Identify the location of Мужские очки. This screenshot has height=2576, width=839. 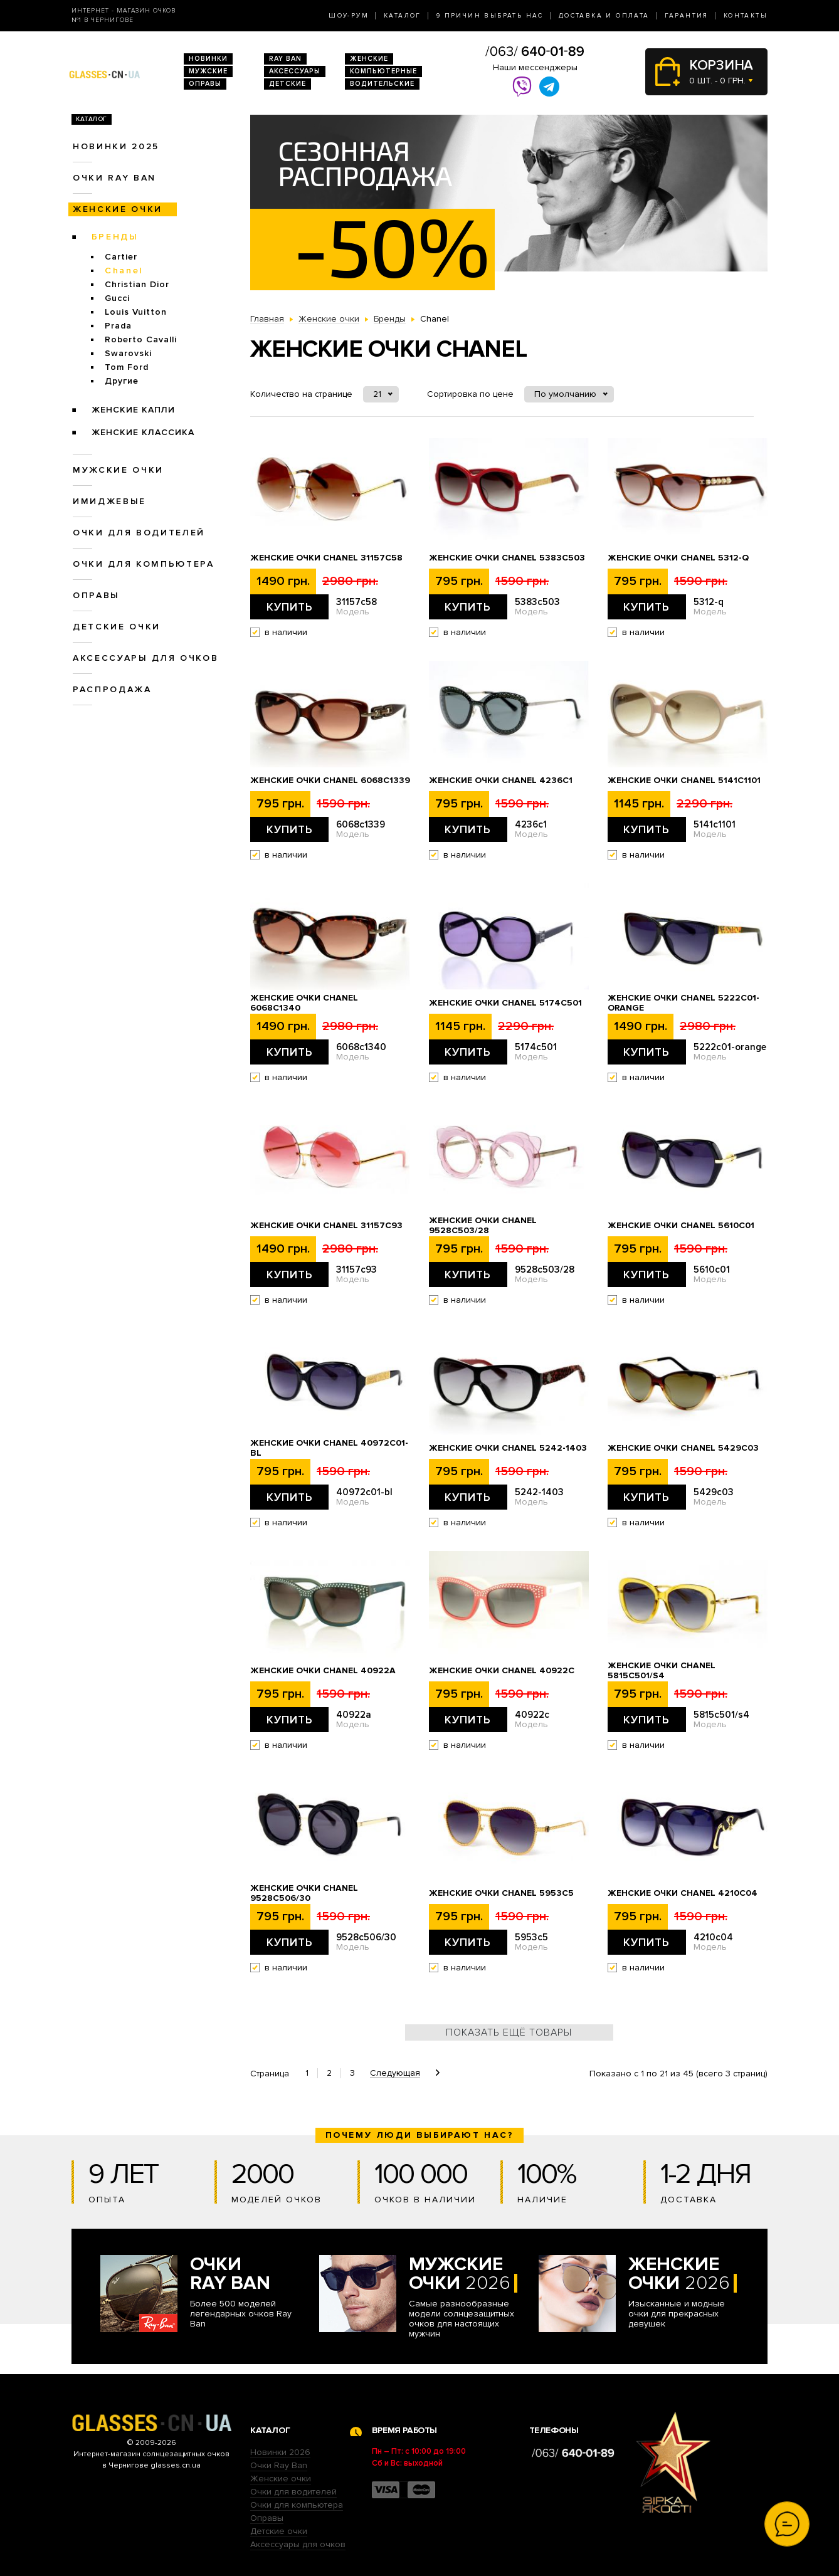
(118, 470).